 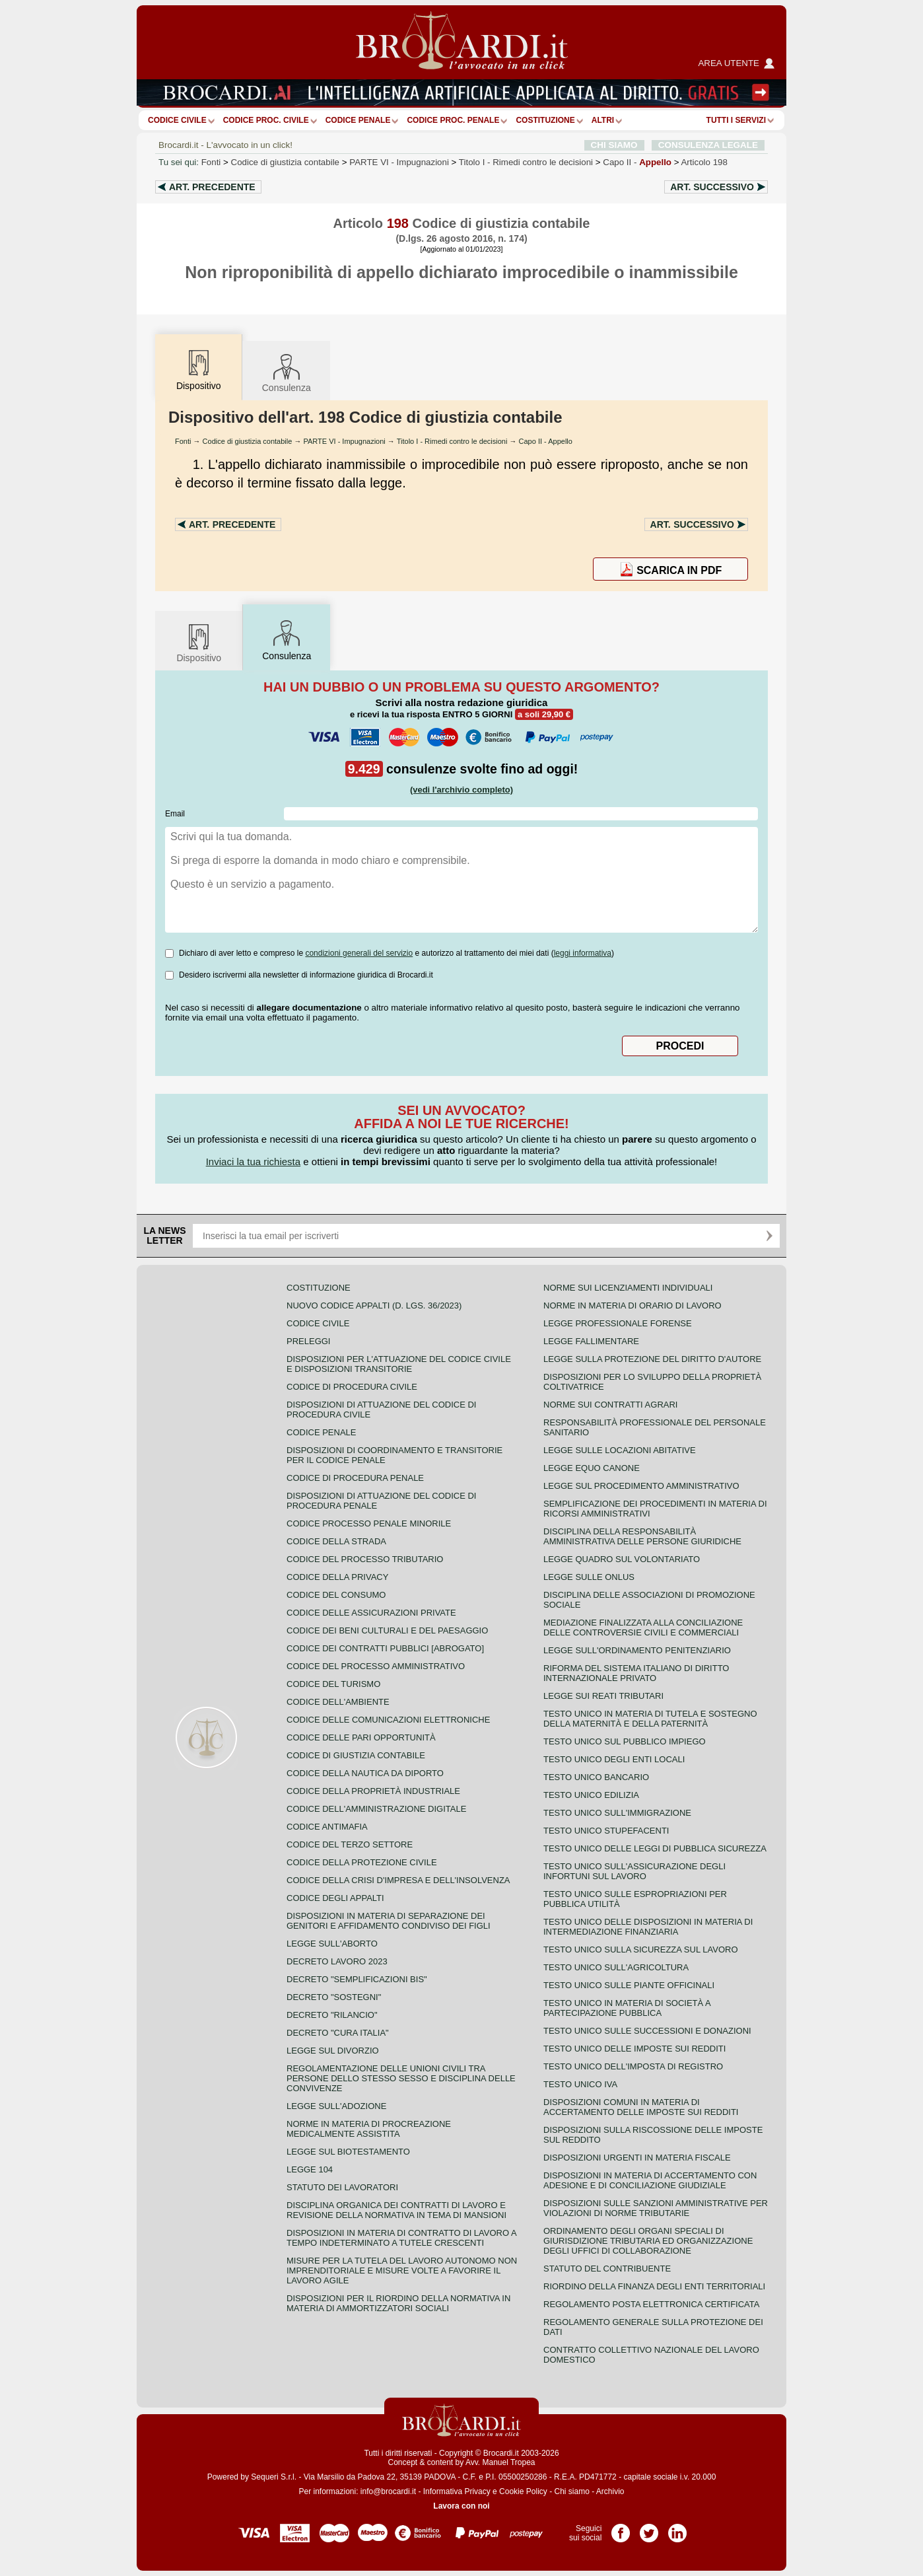 I want to click on Codice della strada, so click(x=336, y=1541).